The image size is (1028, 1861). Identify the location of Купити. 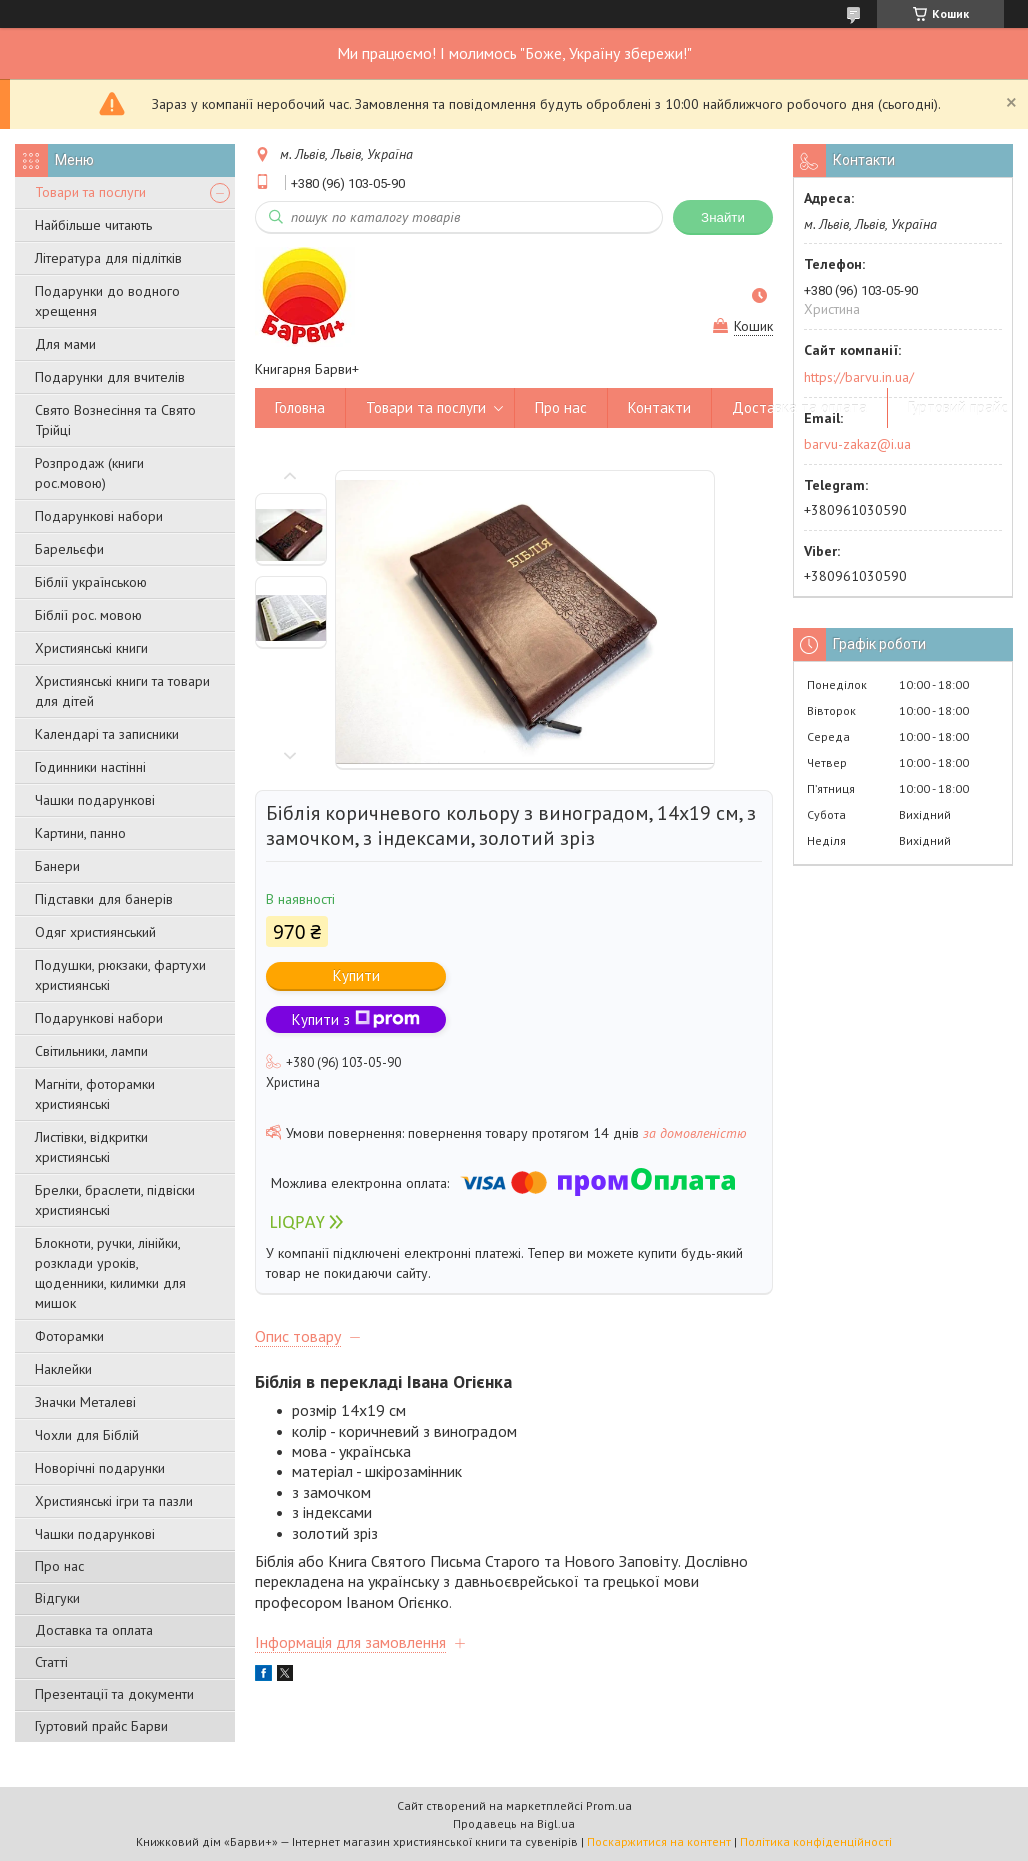
(356, 975).